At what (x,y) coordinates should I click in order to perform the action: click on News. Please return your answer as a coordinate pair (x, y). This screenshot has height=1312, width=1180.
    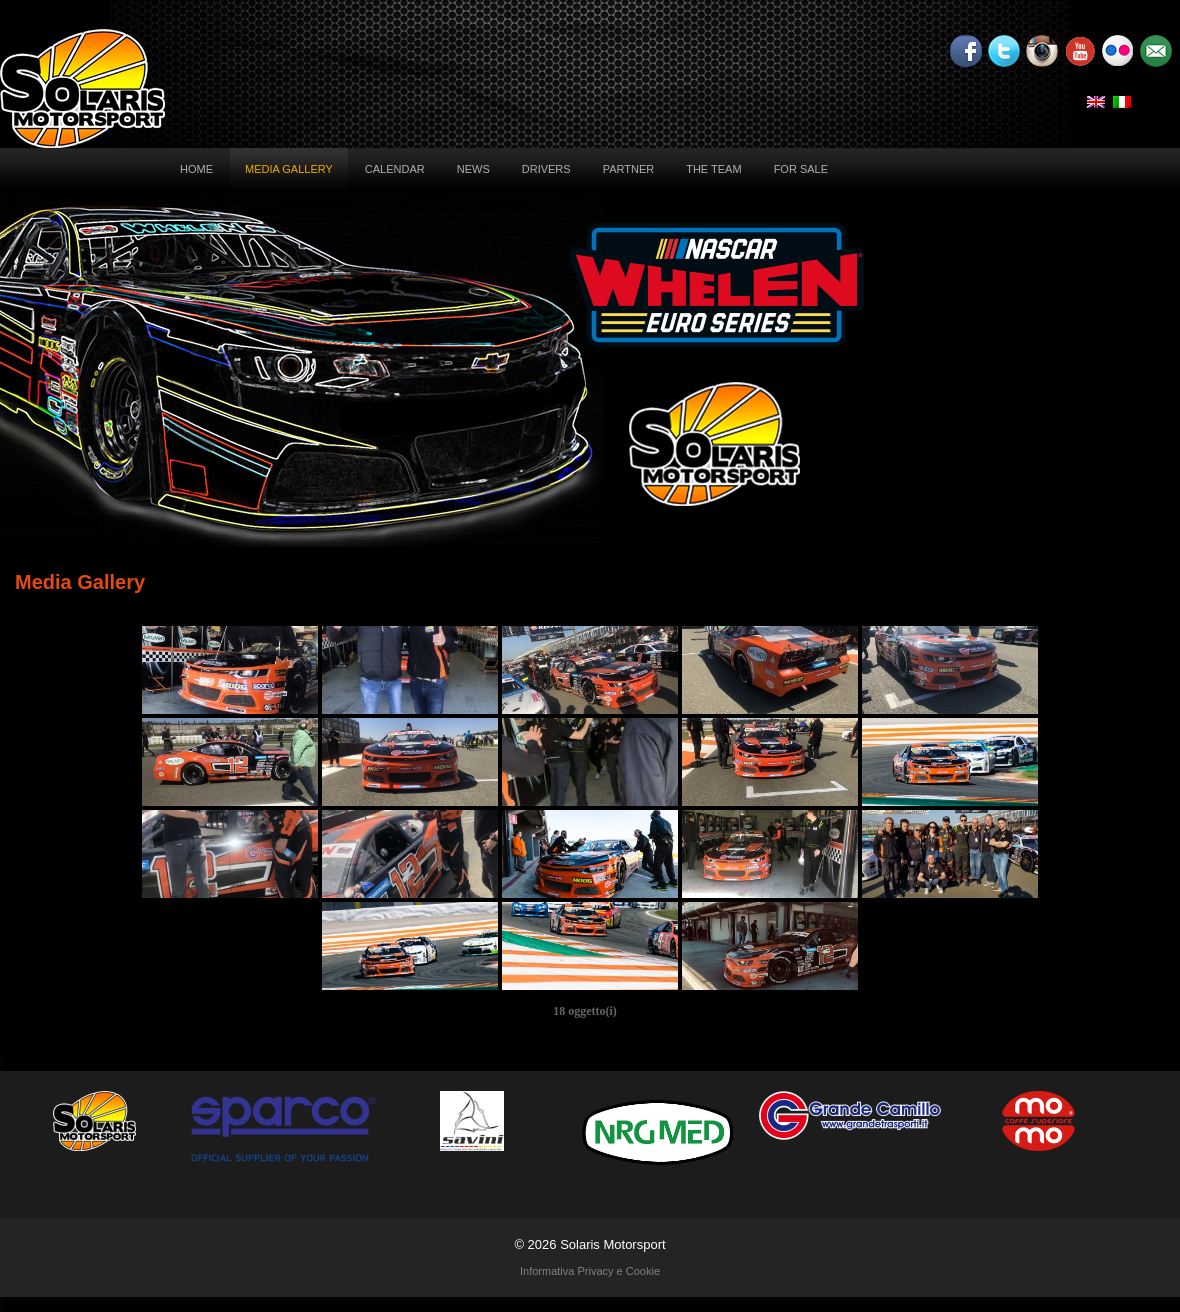
    Looking at the image, I should click on (473, 169).